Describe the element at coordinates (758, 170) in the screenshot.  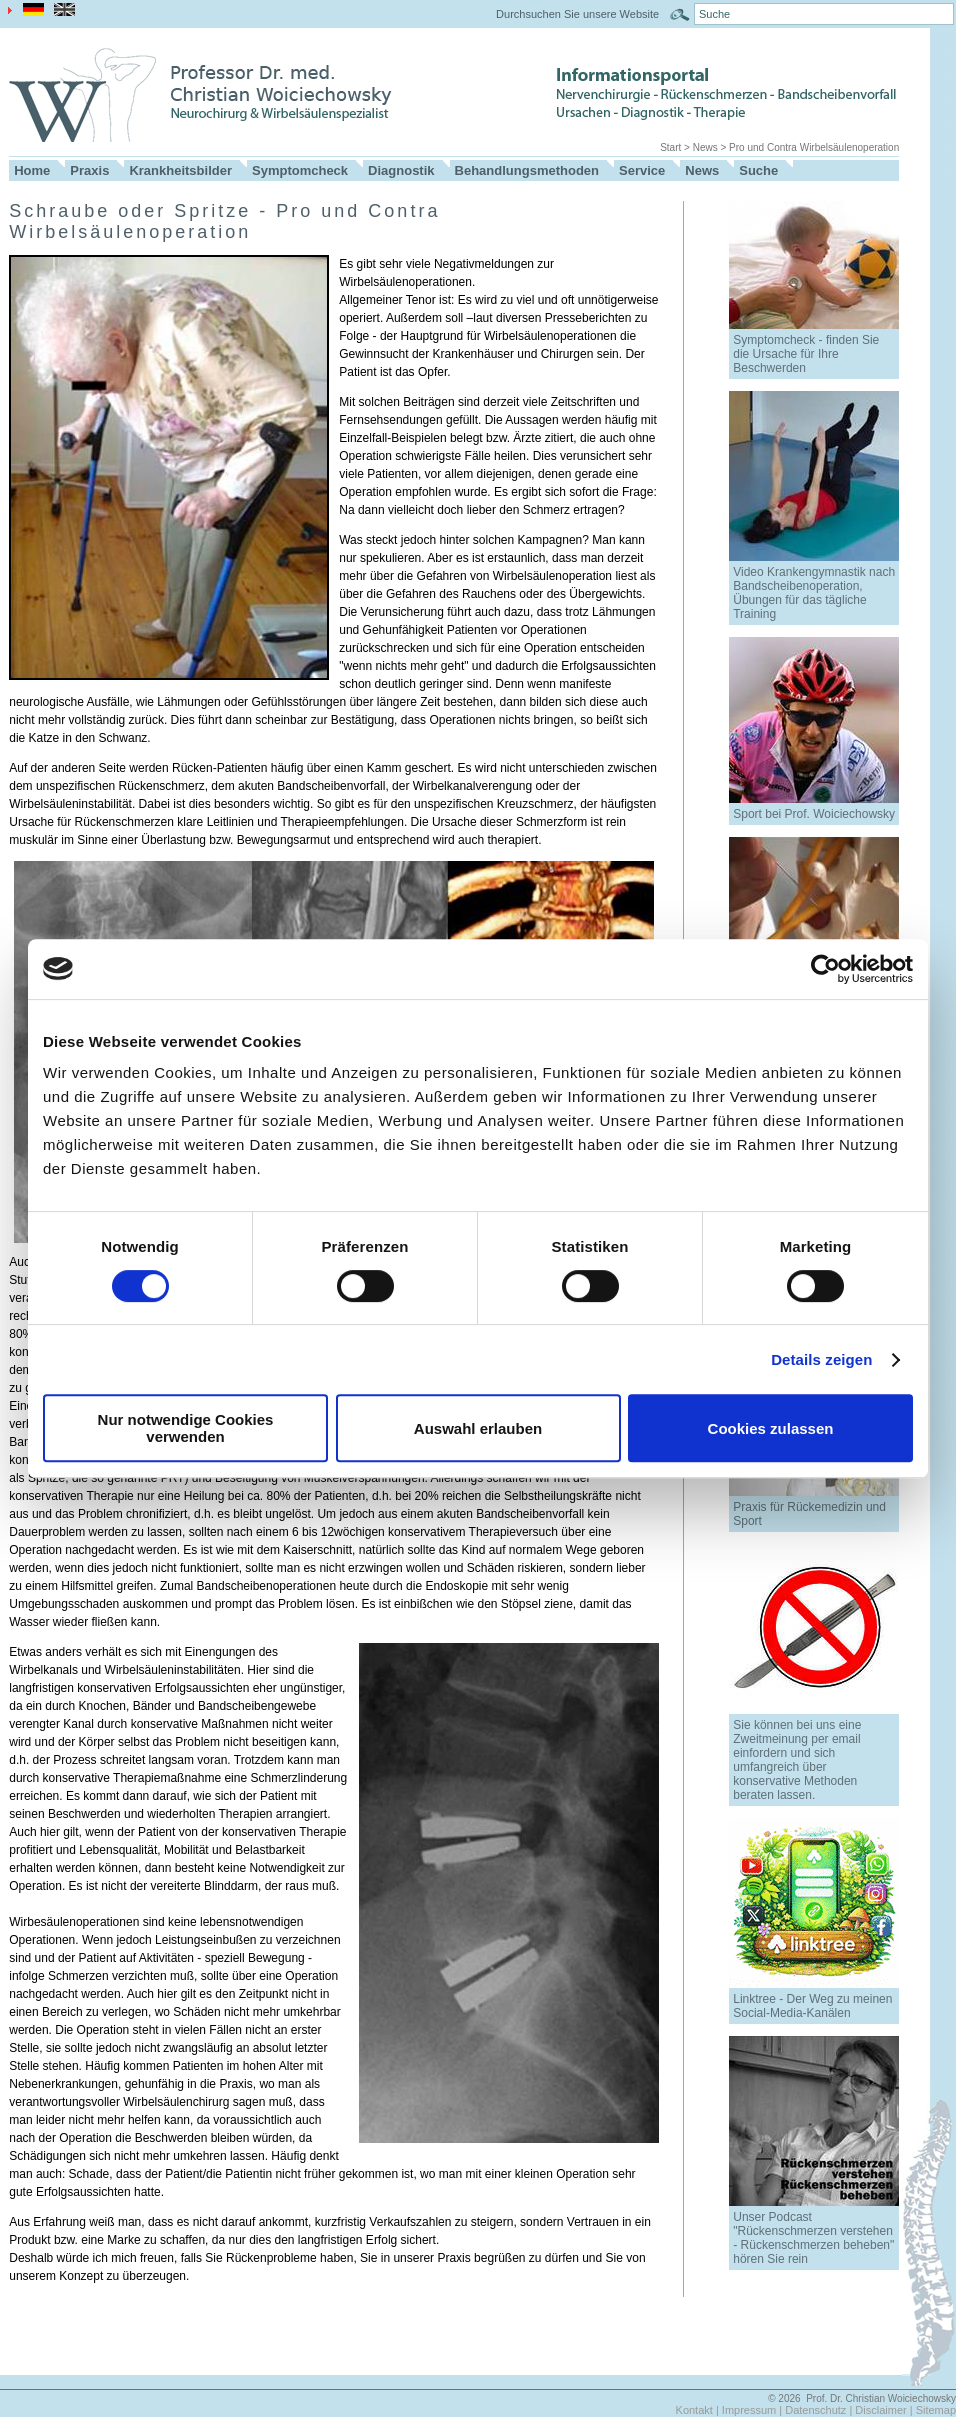
I see `Suche` at that location.